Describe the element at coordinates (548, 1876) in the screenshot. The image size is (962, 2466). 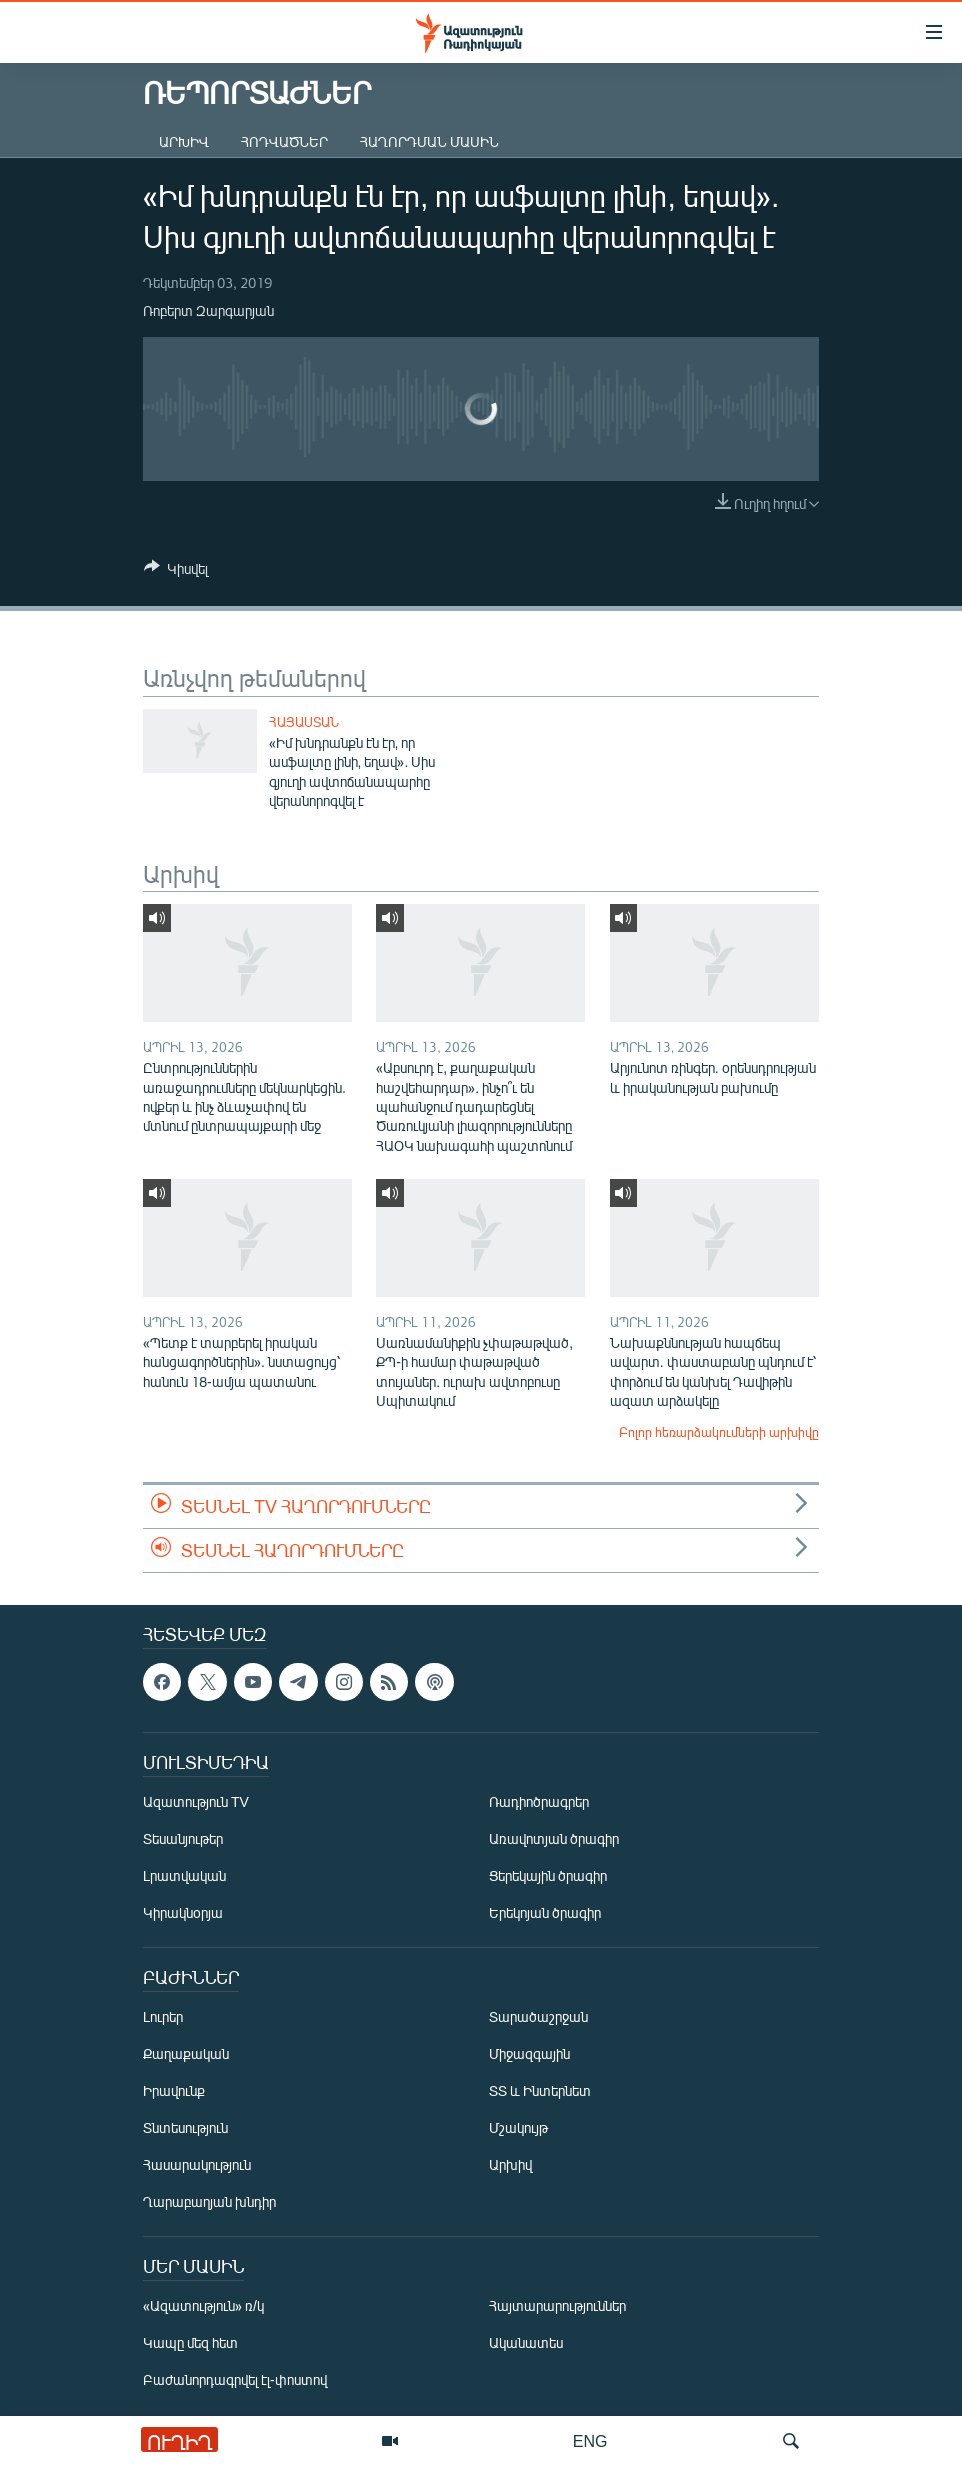
I see `Ցերեկային ծրագիր` at that location.